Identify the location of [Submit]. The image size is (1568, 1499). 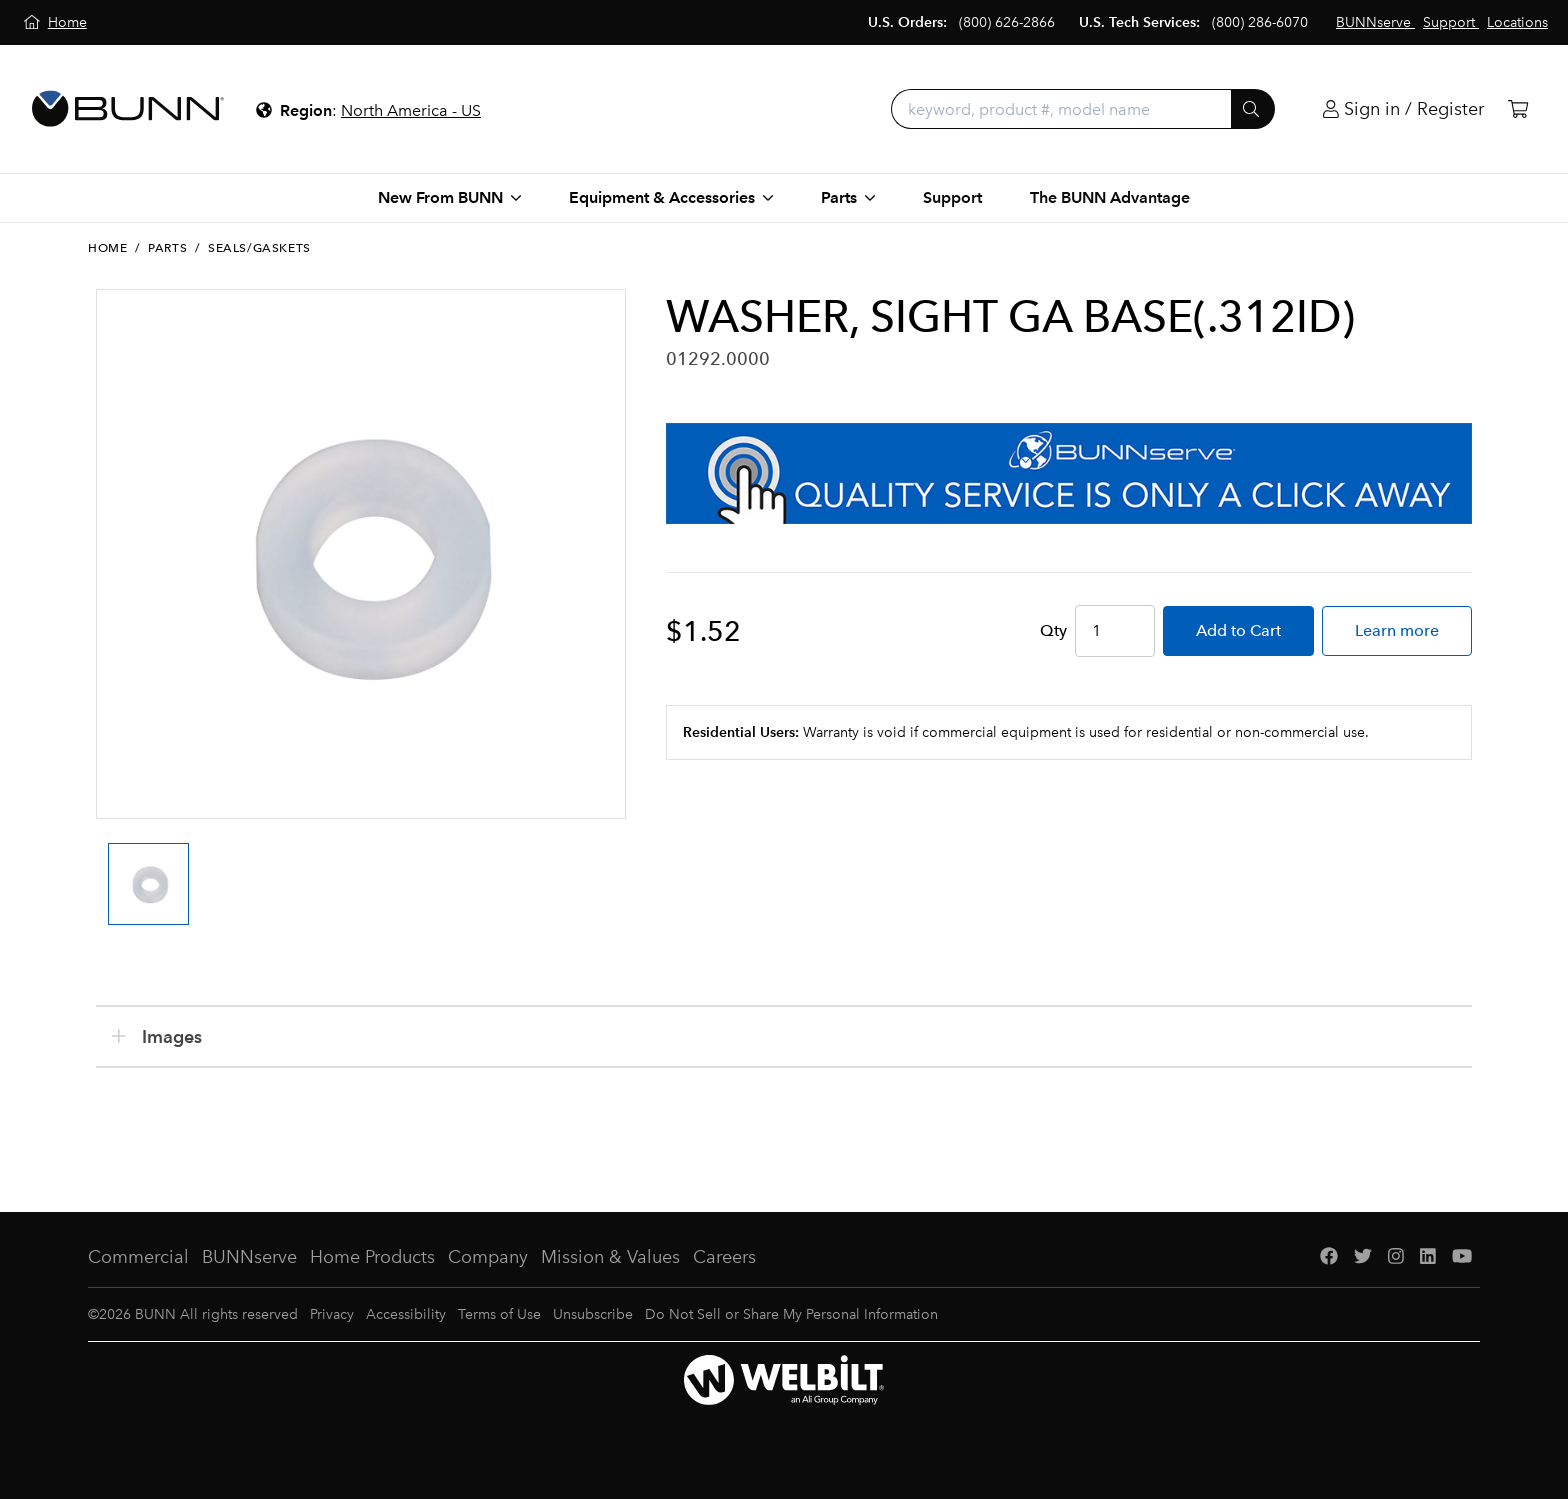
(1253, 109).